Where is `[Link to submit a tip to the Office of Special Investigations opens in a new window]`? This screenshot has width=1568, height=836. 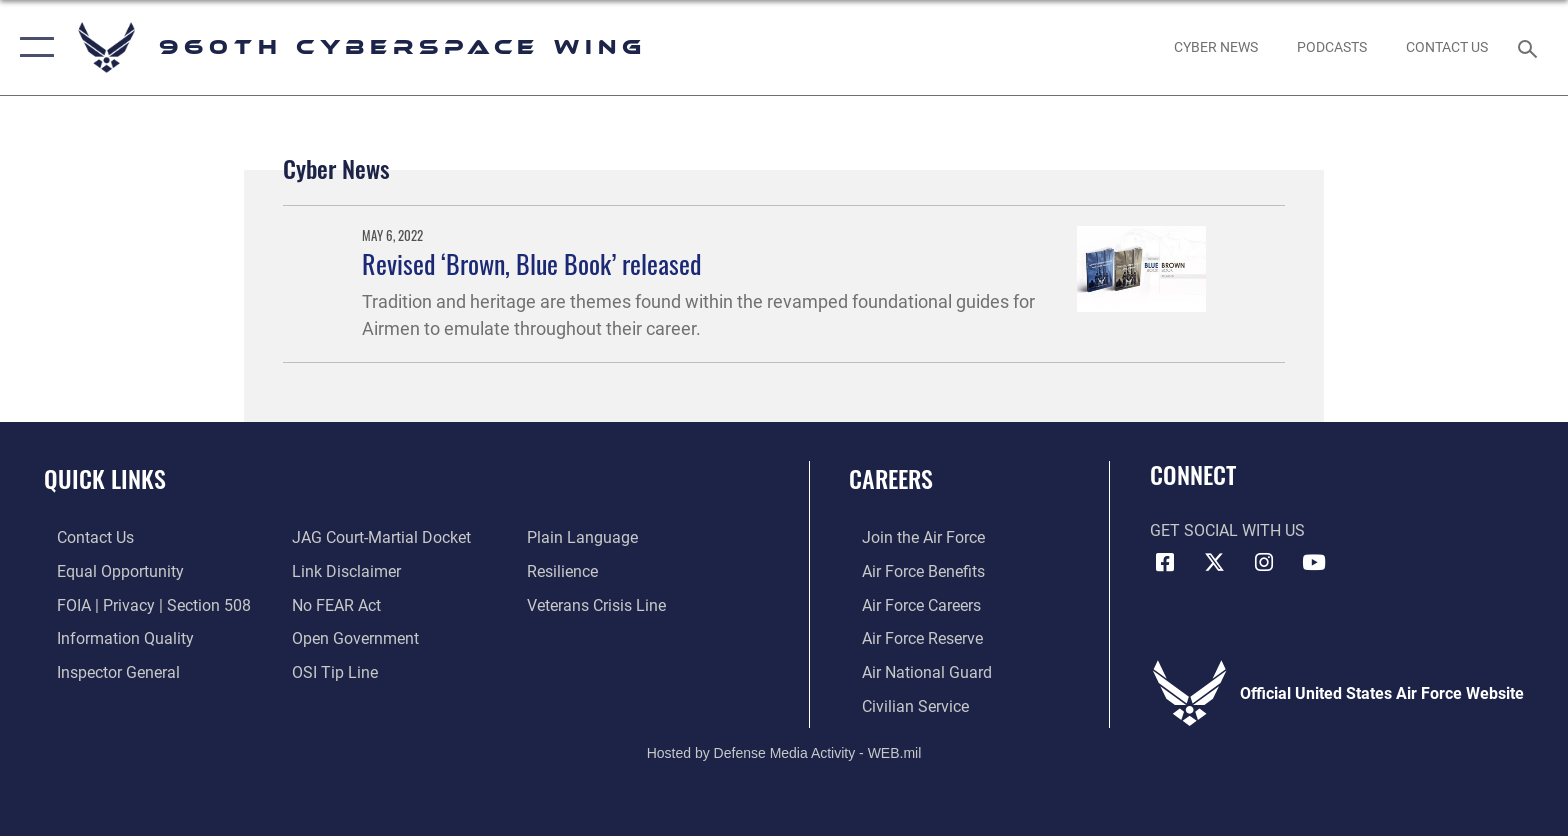 [Link to submit a tip to the Office of Special Investigations opens in a new window] is located at coordinates (331, 671).